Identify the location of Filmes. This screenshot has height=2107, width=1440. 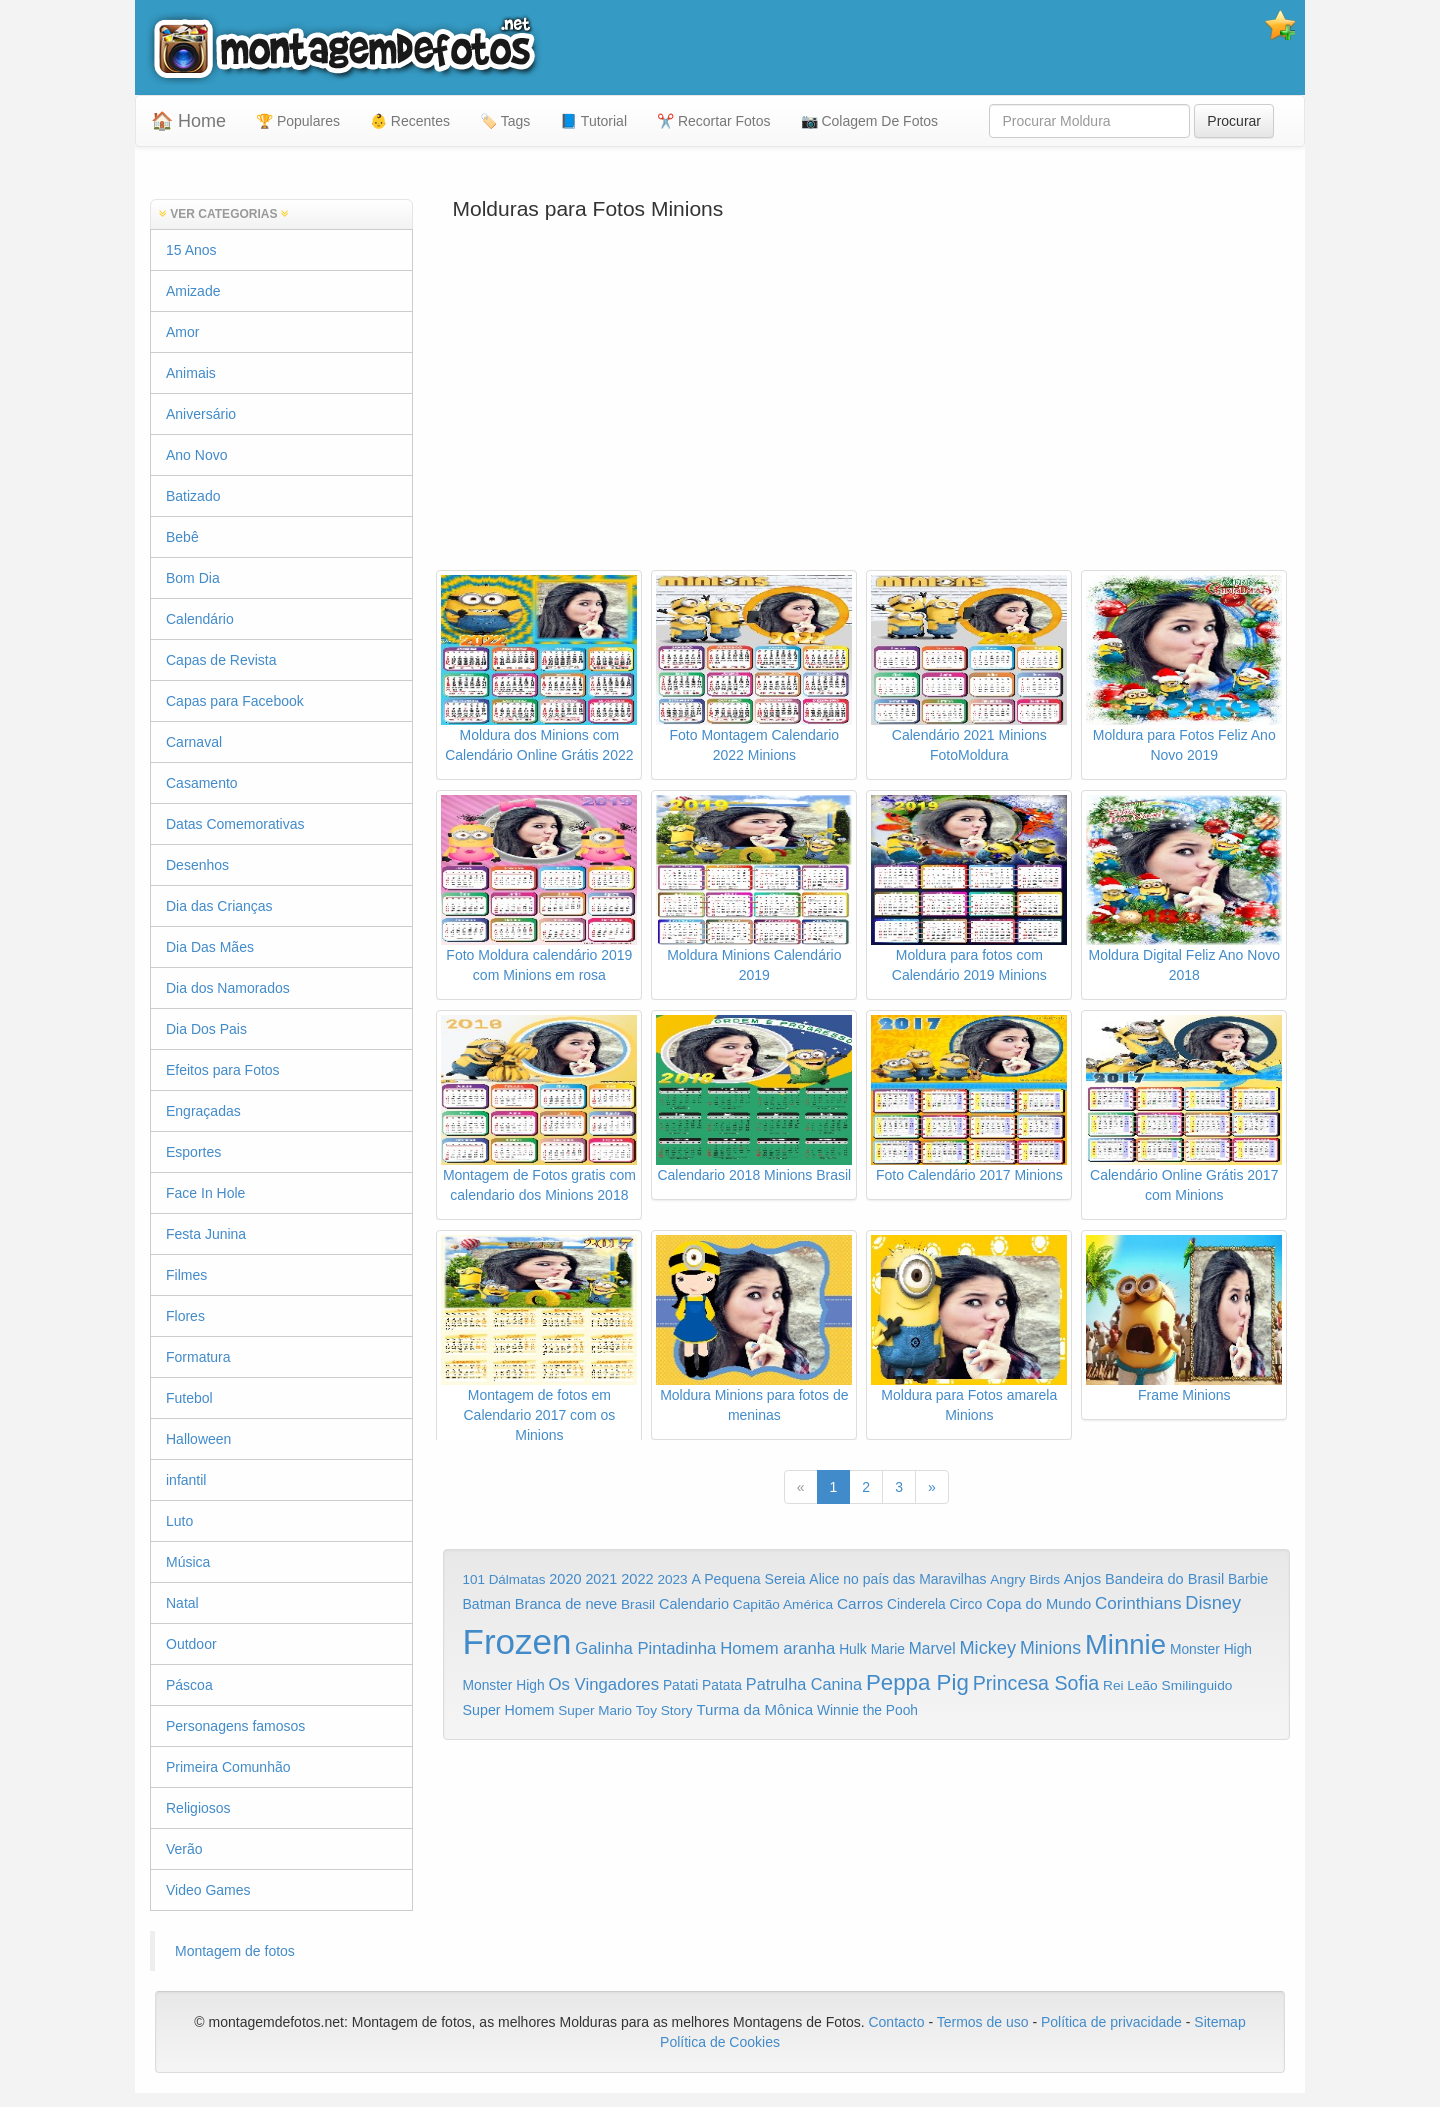
(186, 1275).